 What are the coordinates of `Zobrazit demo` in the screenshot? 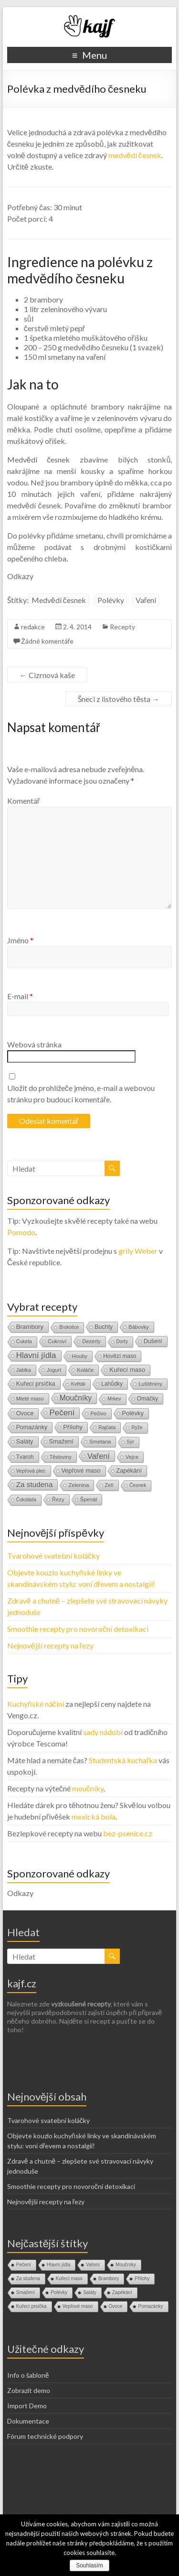 It's located at (28, 2390).